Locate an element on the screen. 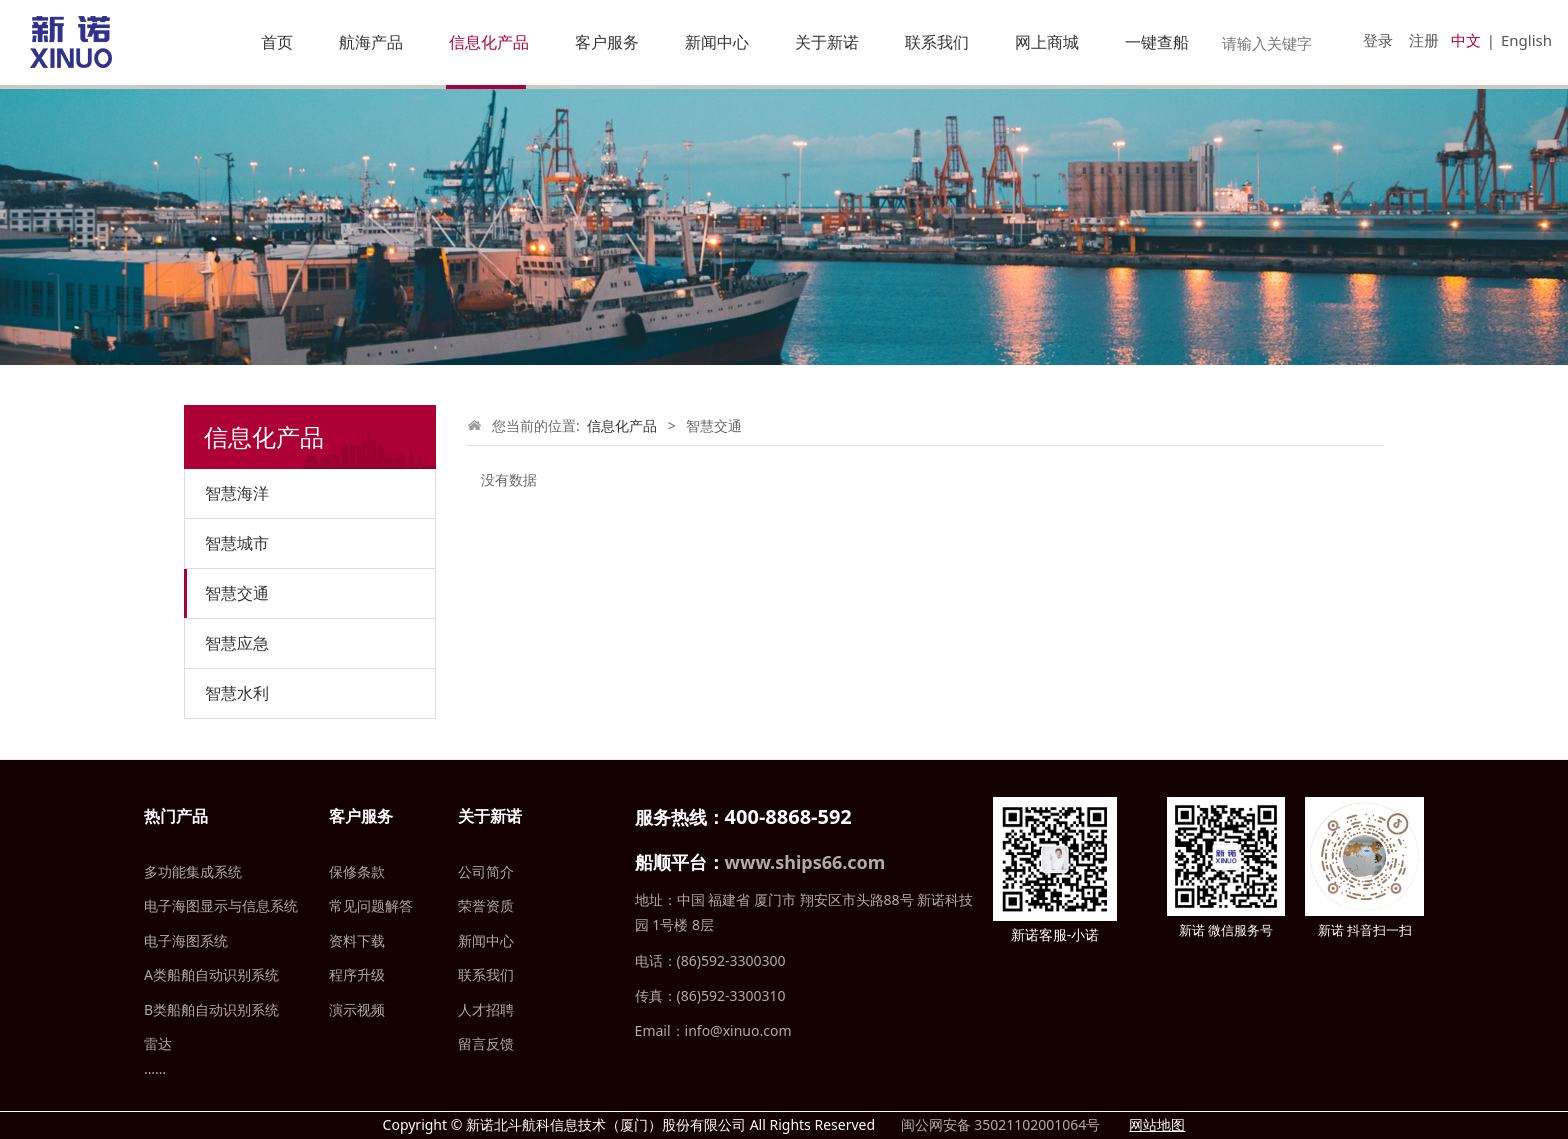 The height and width of the screenshot is (1139, 1568). 留言反馈 is located at coordinates (486, 1043).